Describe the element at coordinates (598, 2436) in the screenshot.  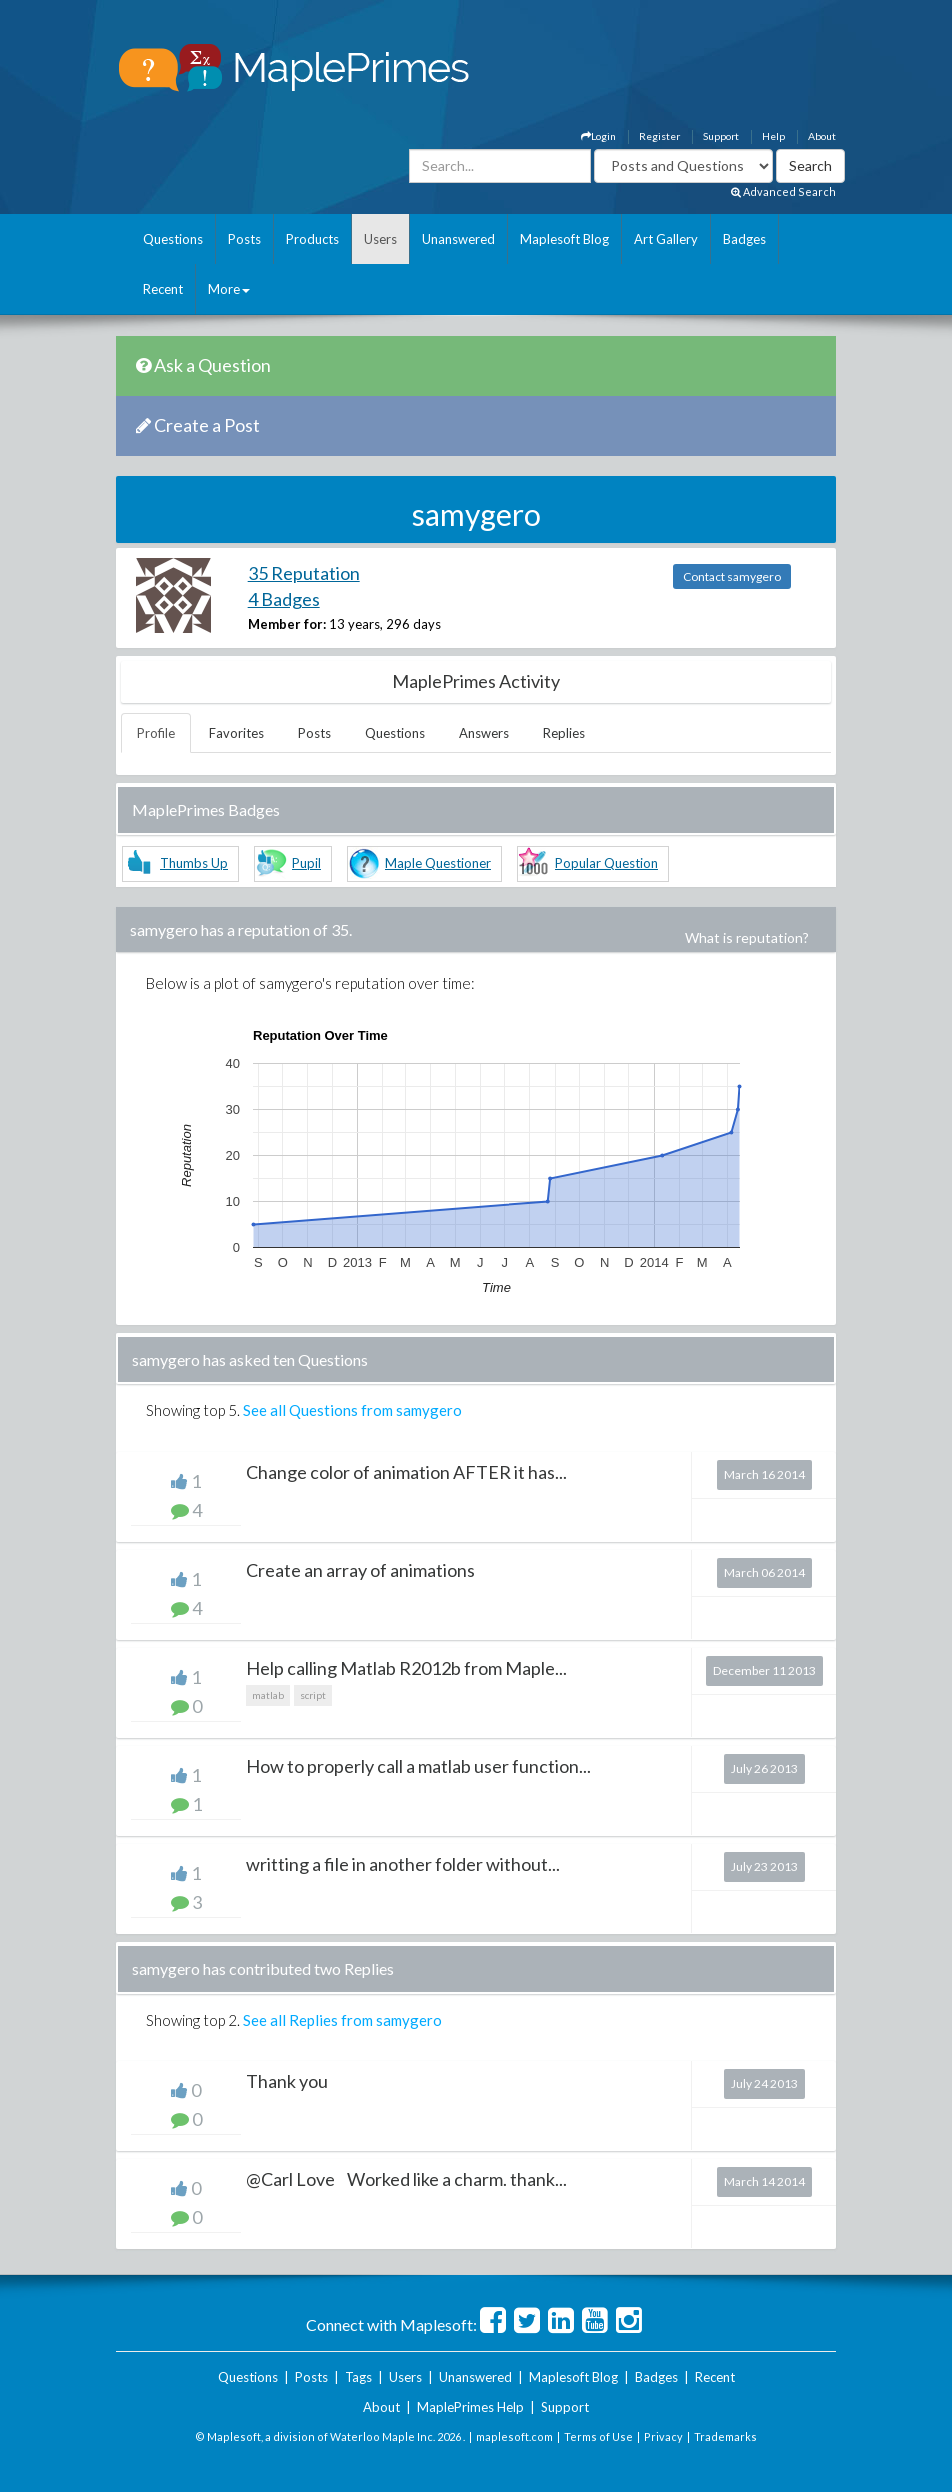
I see `Terms of Use` at that location.